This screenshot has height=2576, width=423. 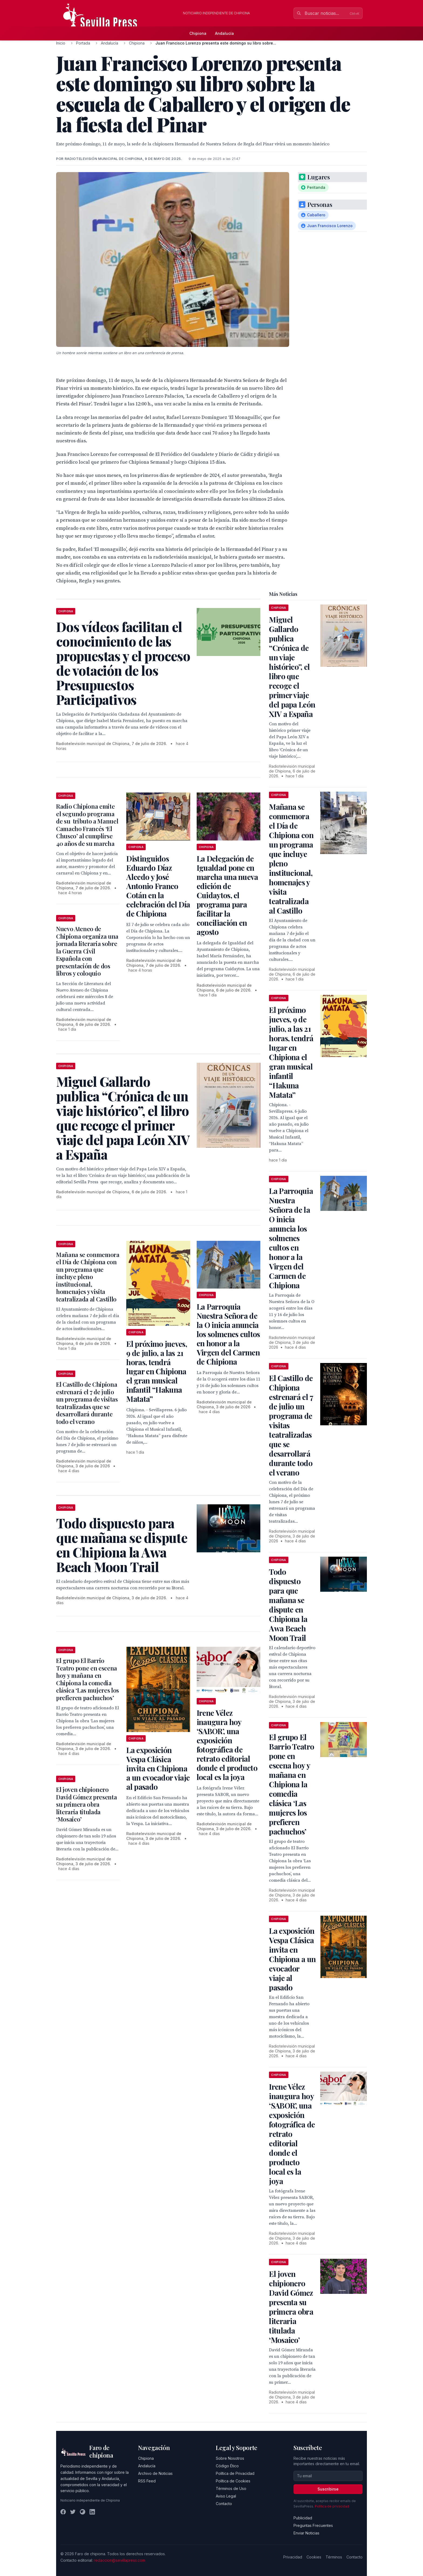 What do you see at coordinates (86, 1804) in the screenshot?
I see `El joven chipionero David Gómez presenta su primera obra literaria titulada ‘Mosaico’` at bounding box center [86, 1804].